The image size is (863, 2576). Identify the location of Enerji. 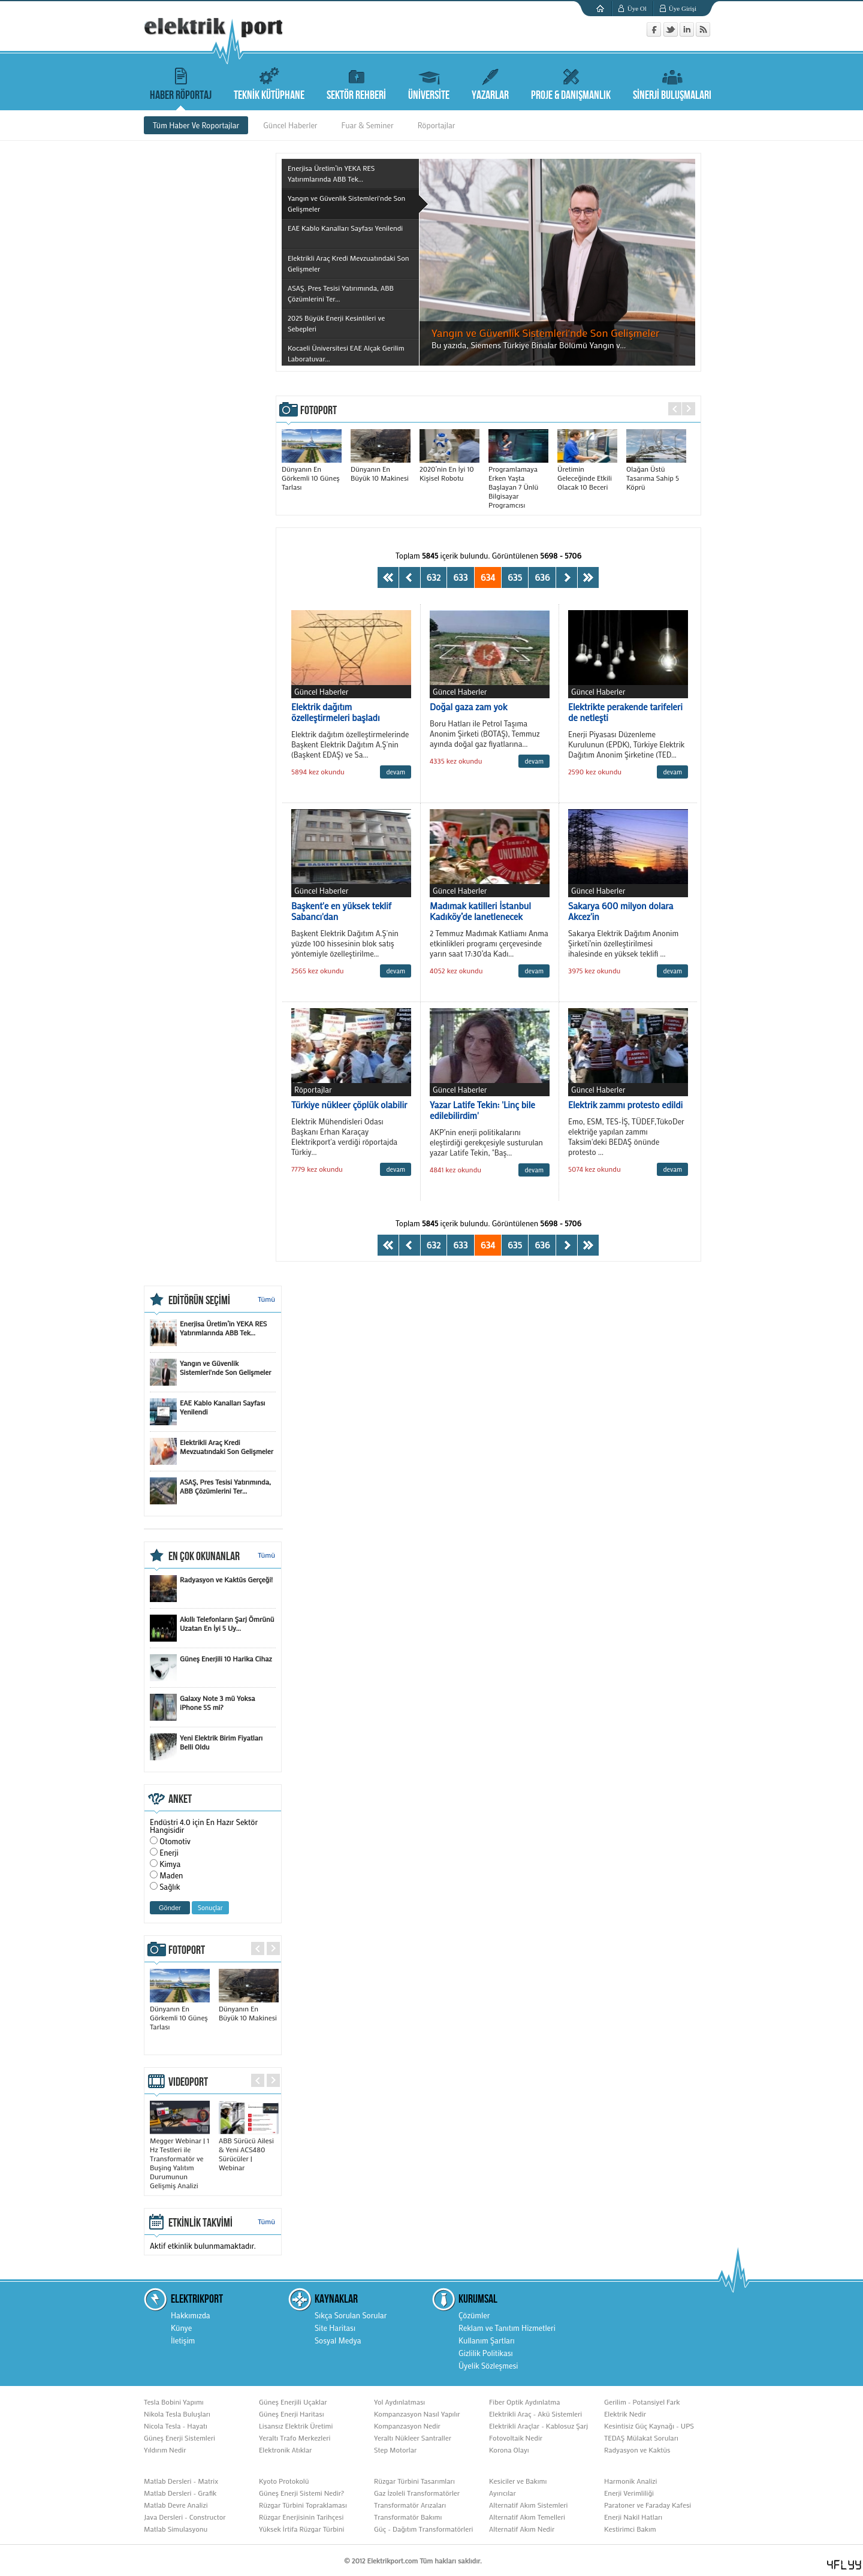
(169, 1852).